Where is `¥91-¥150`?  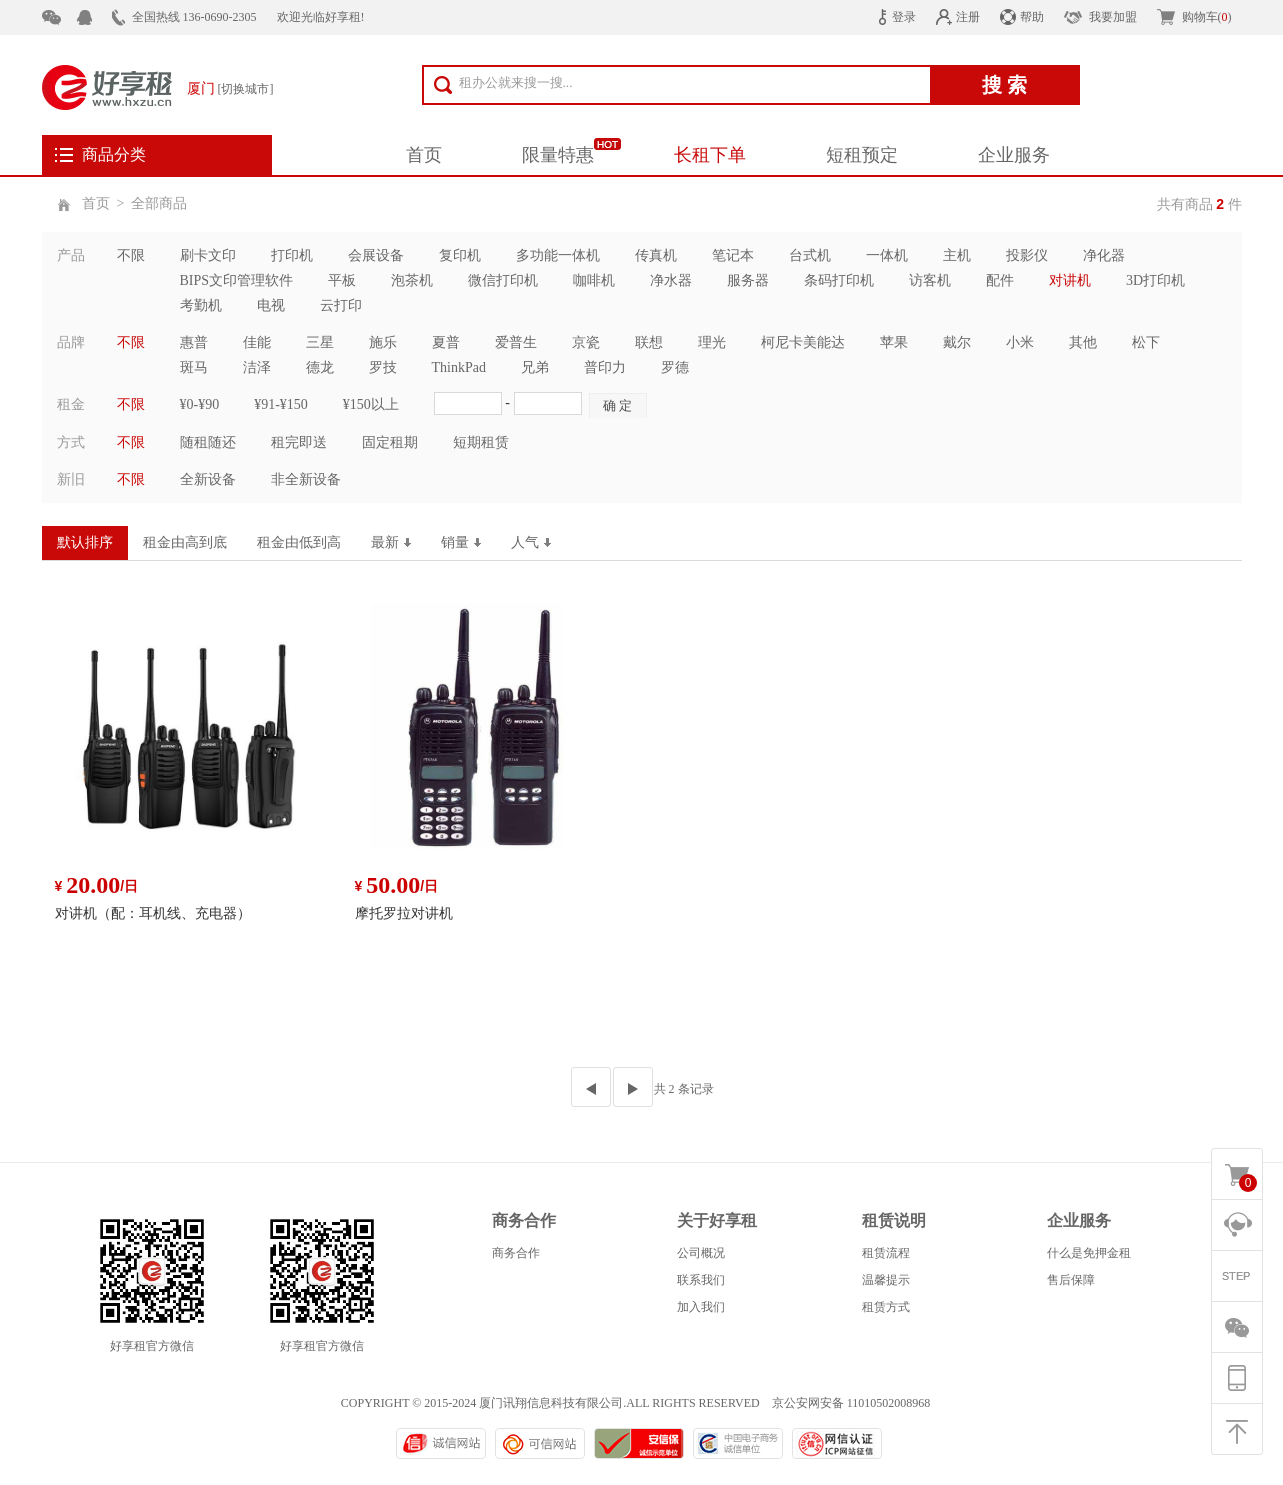
¥91-¥150 is located at coordinates (281, 404).